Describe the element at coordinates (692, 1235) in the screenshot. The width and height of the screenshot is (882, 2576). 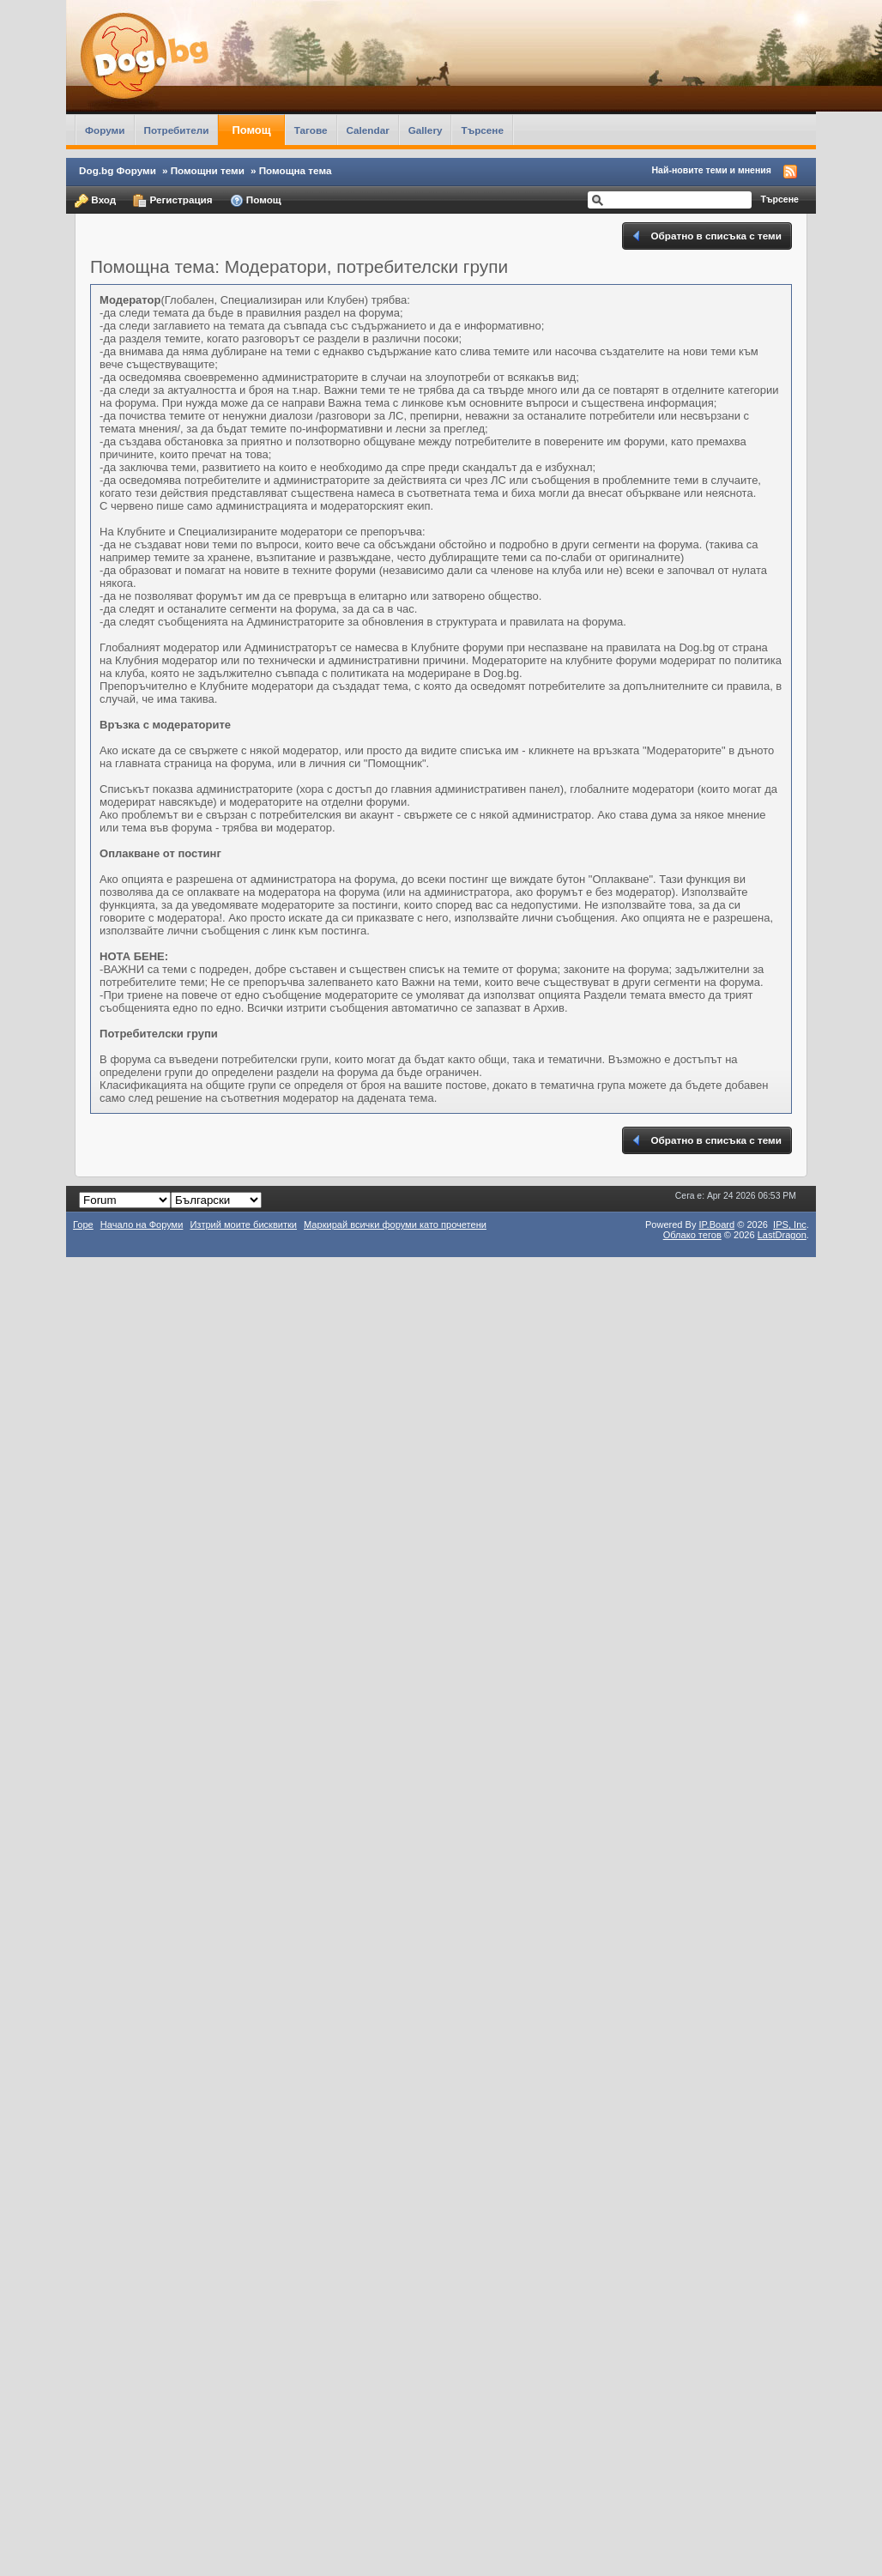
I see `Облако тегов` at that location.